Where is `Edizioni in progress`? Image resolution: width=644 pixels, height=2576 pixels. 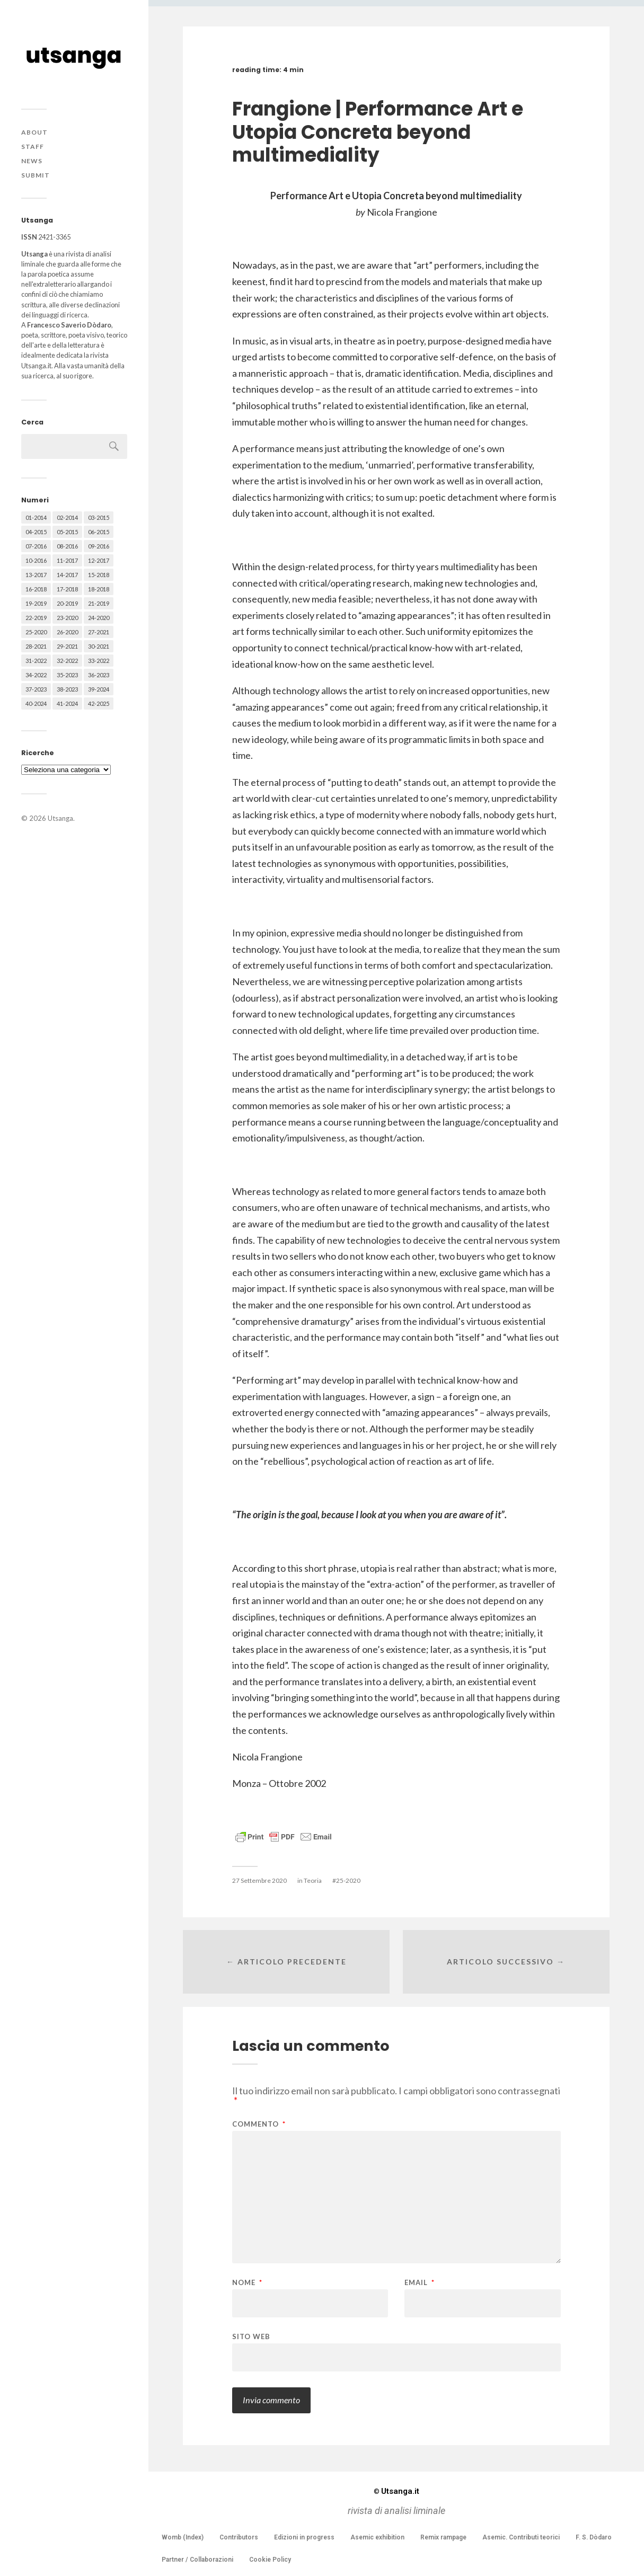 Edizioni in progress is located at coordinates (304, 2537).